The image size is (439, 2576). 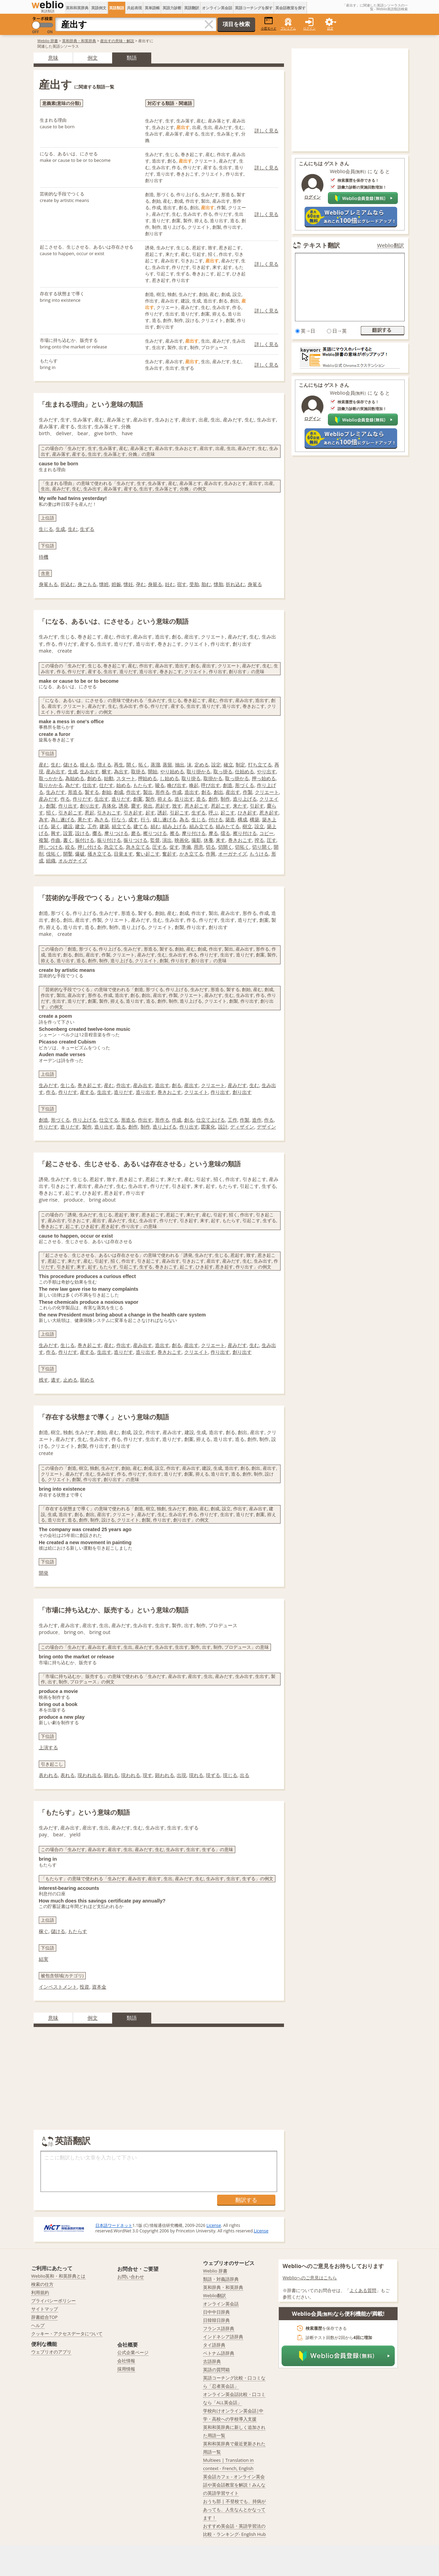 I want to click on 現われ出る, so click(x=90, y=1775).